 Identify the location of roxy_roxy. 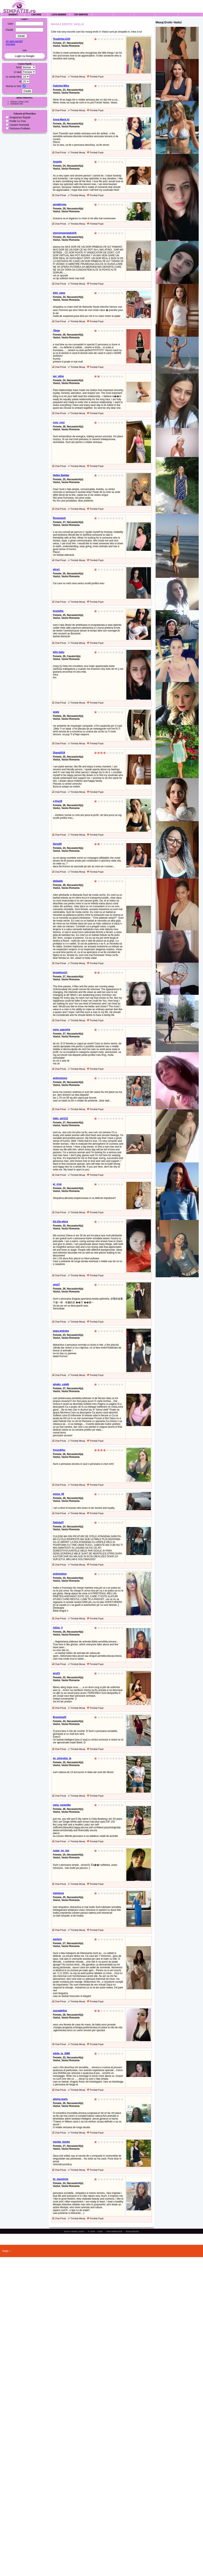
(59, 422).